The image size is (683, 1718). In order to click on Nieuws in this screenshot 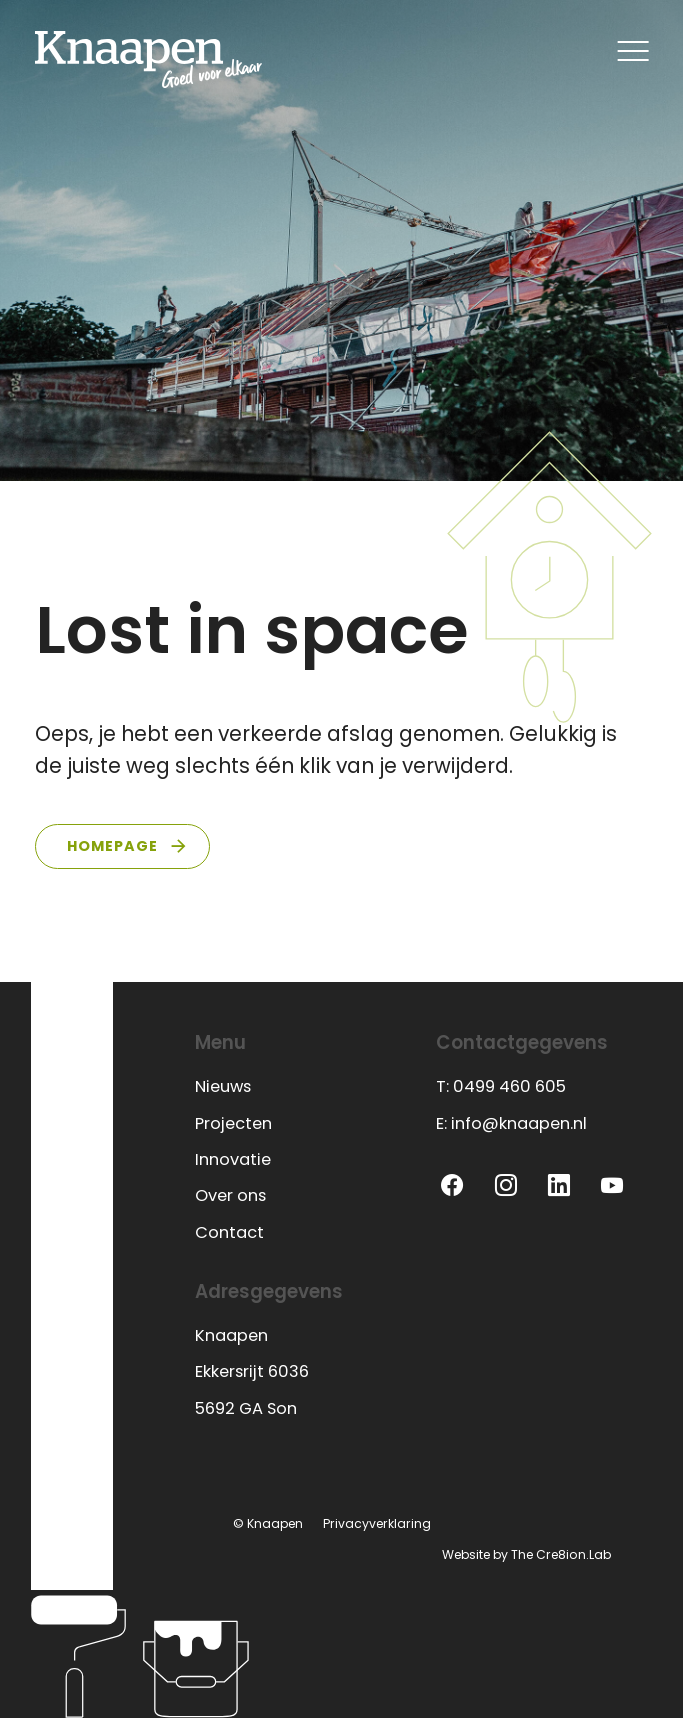, I will do `click(223, 1086)`.